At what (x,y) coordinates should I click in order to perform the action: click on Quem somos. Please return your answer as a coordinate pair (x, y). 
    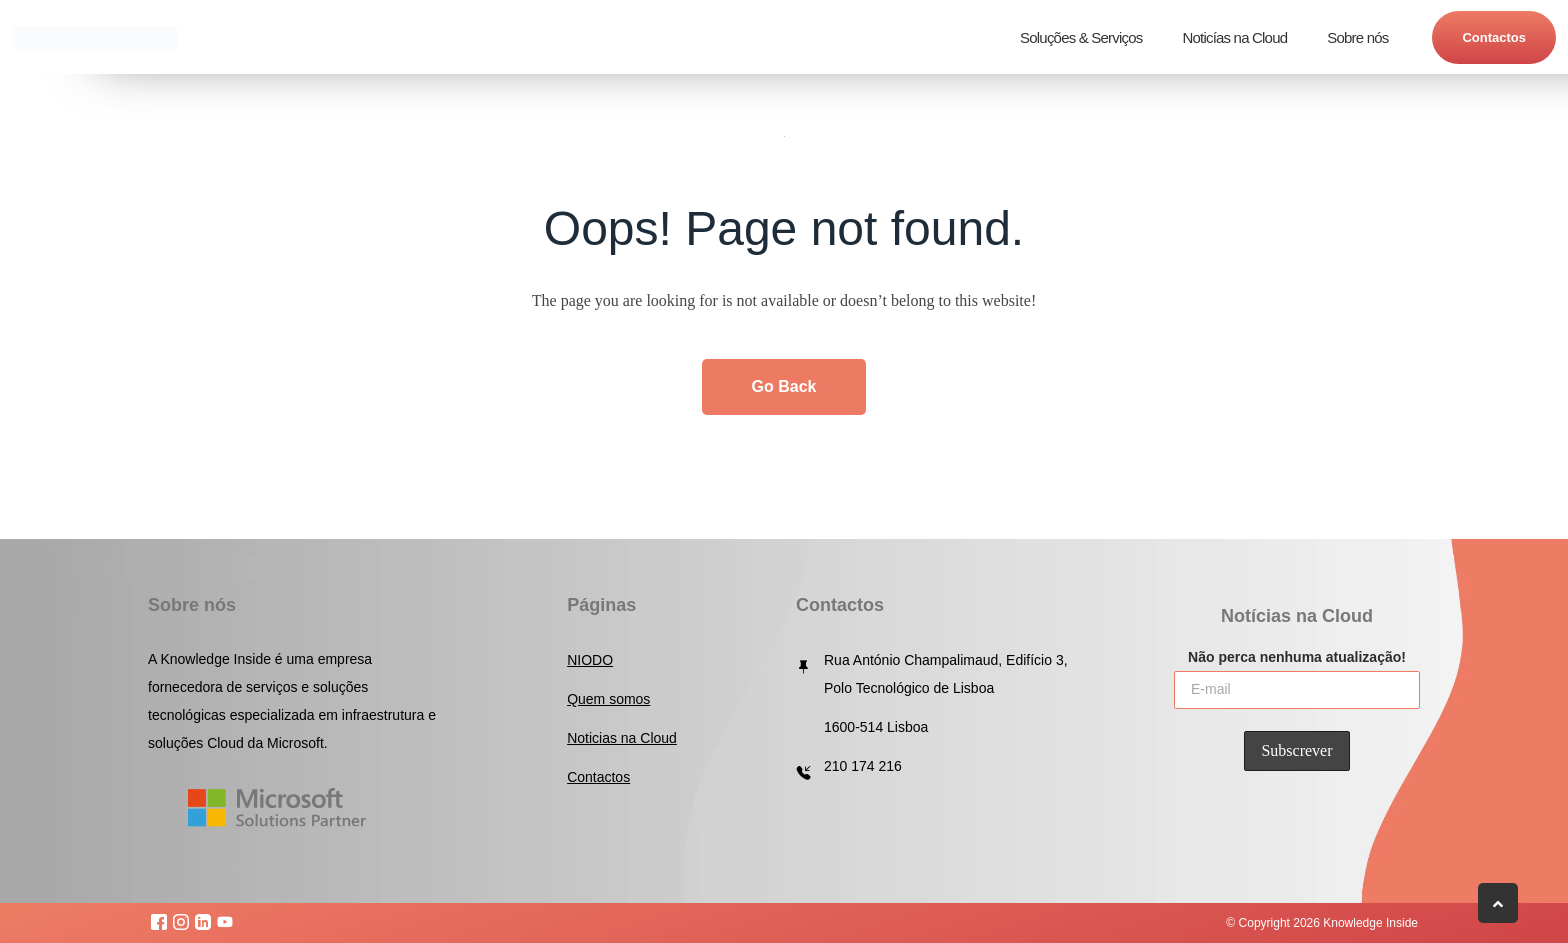
    Looking at the image, I should click on (608, 699).